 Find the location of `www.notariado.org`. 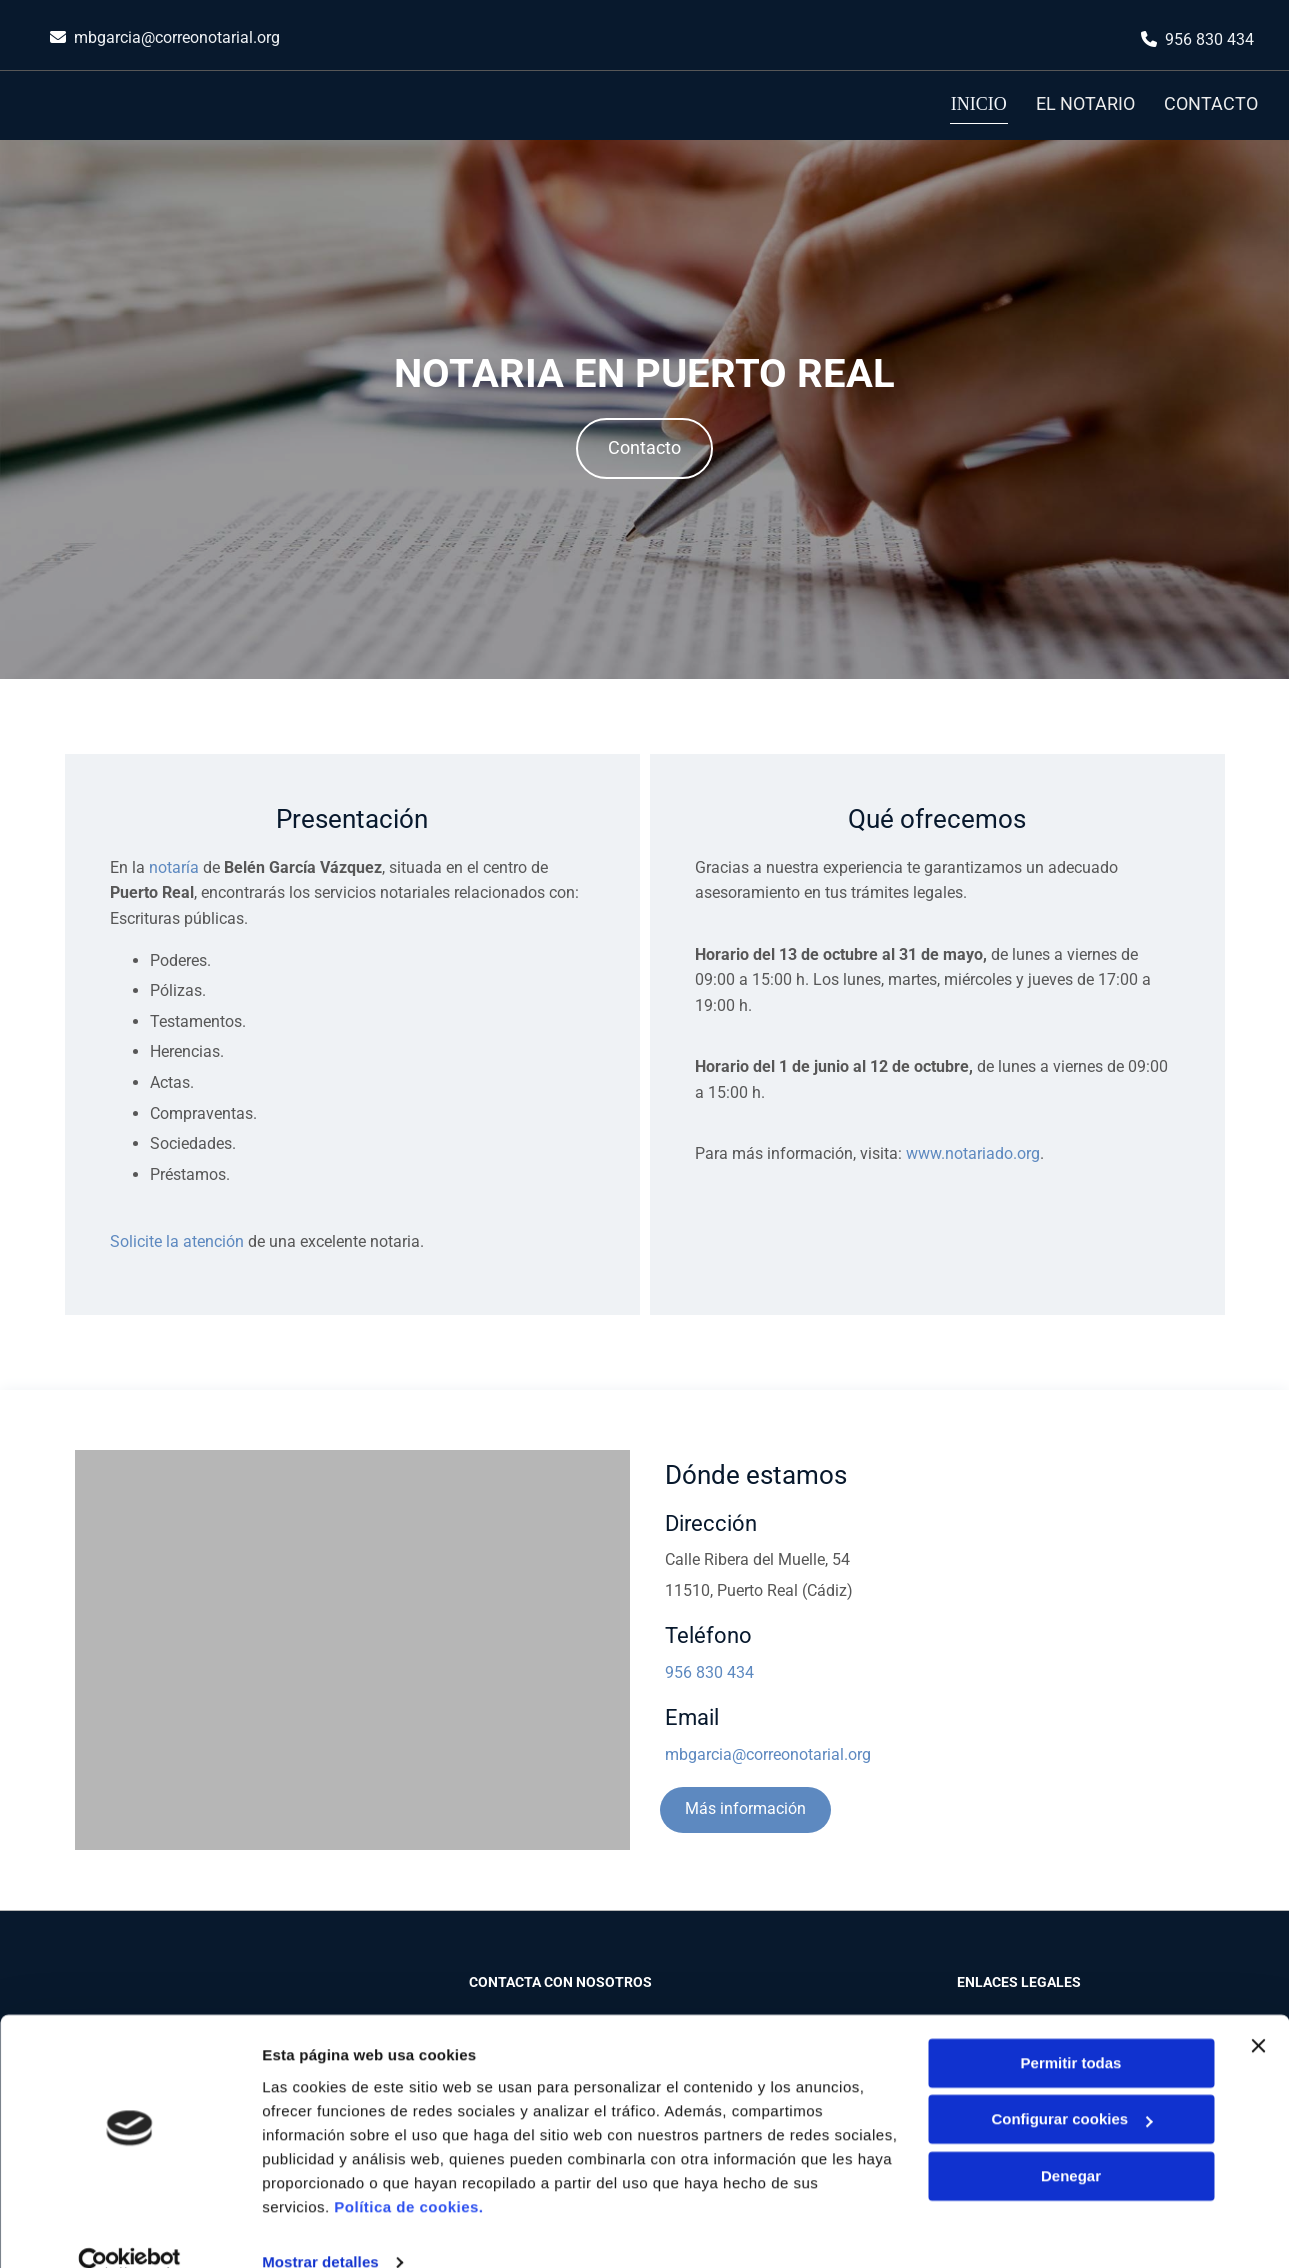

www.notariado.org is located at coordinates (973, 1150).